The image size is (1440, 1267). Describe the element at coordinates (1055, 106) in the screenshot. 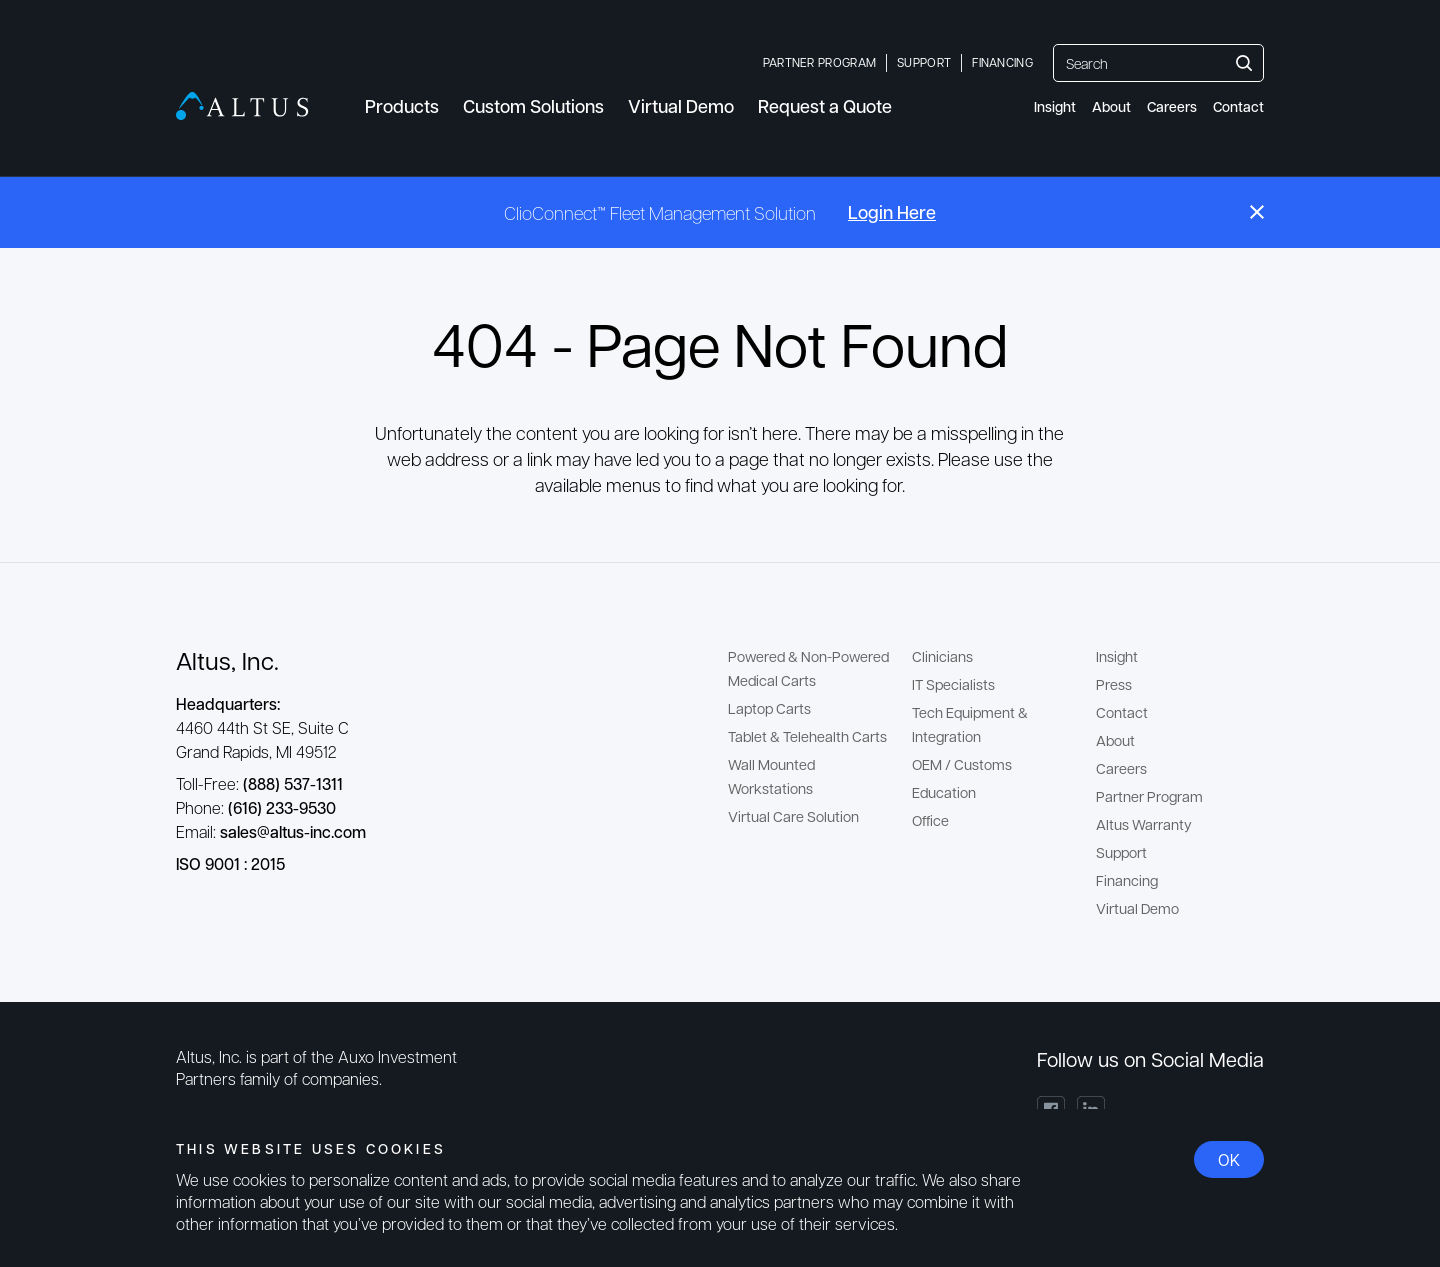

I see `Insight` at that location.